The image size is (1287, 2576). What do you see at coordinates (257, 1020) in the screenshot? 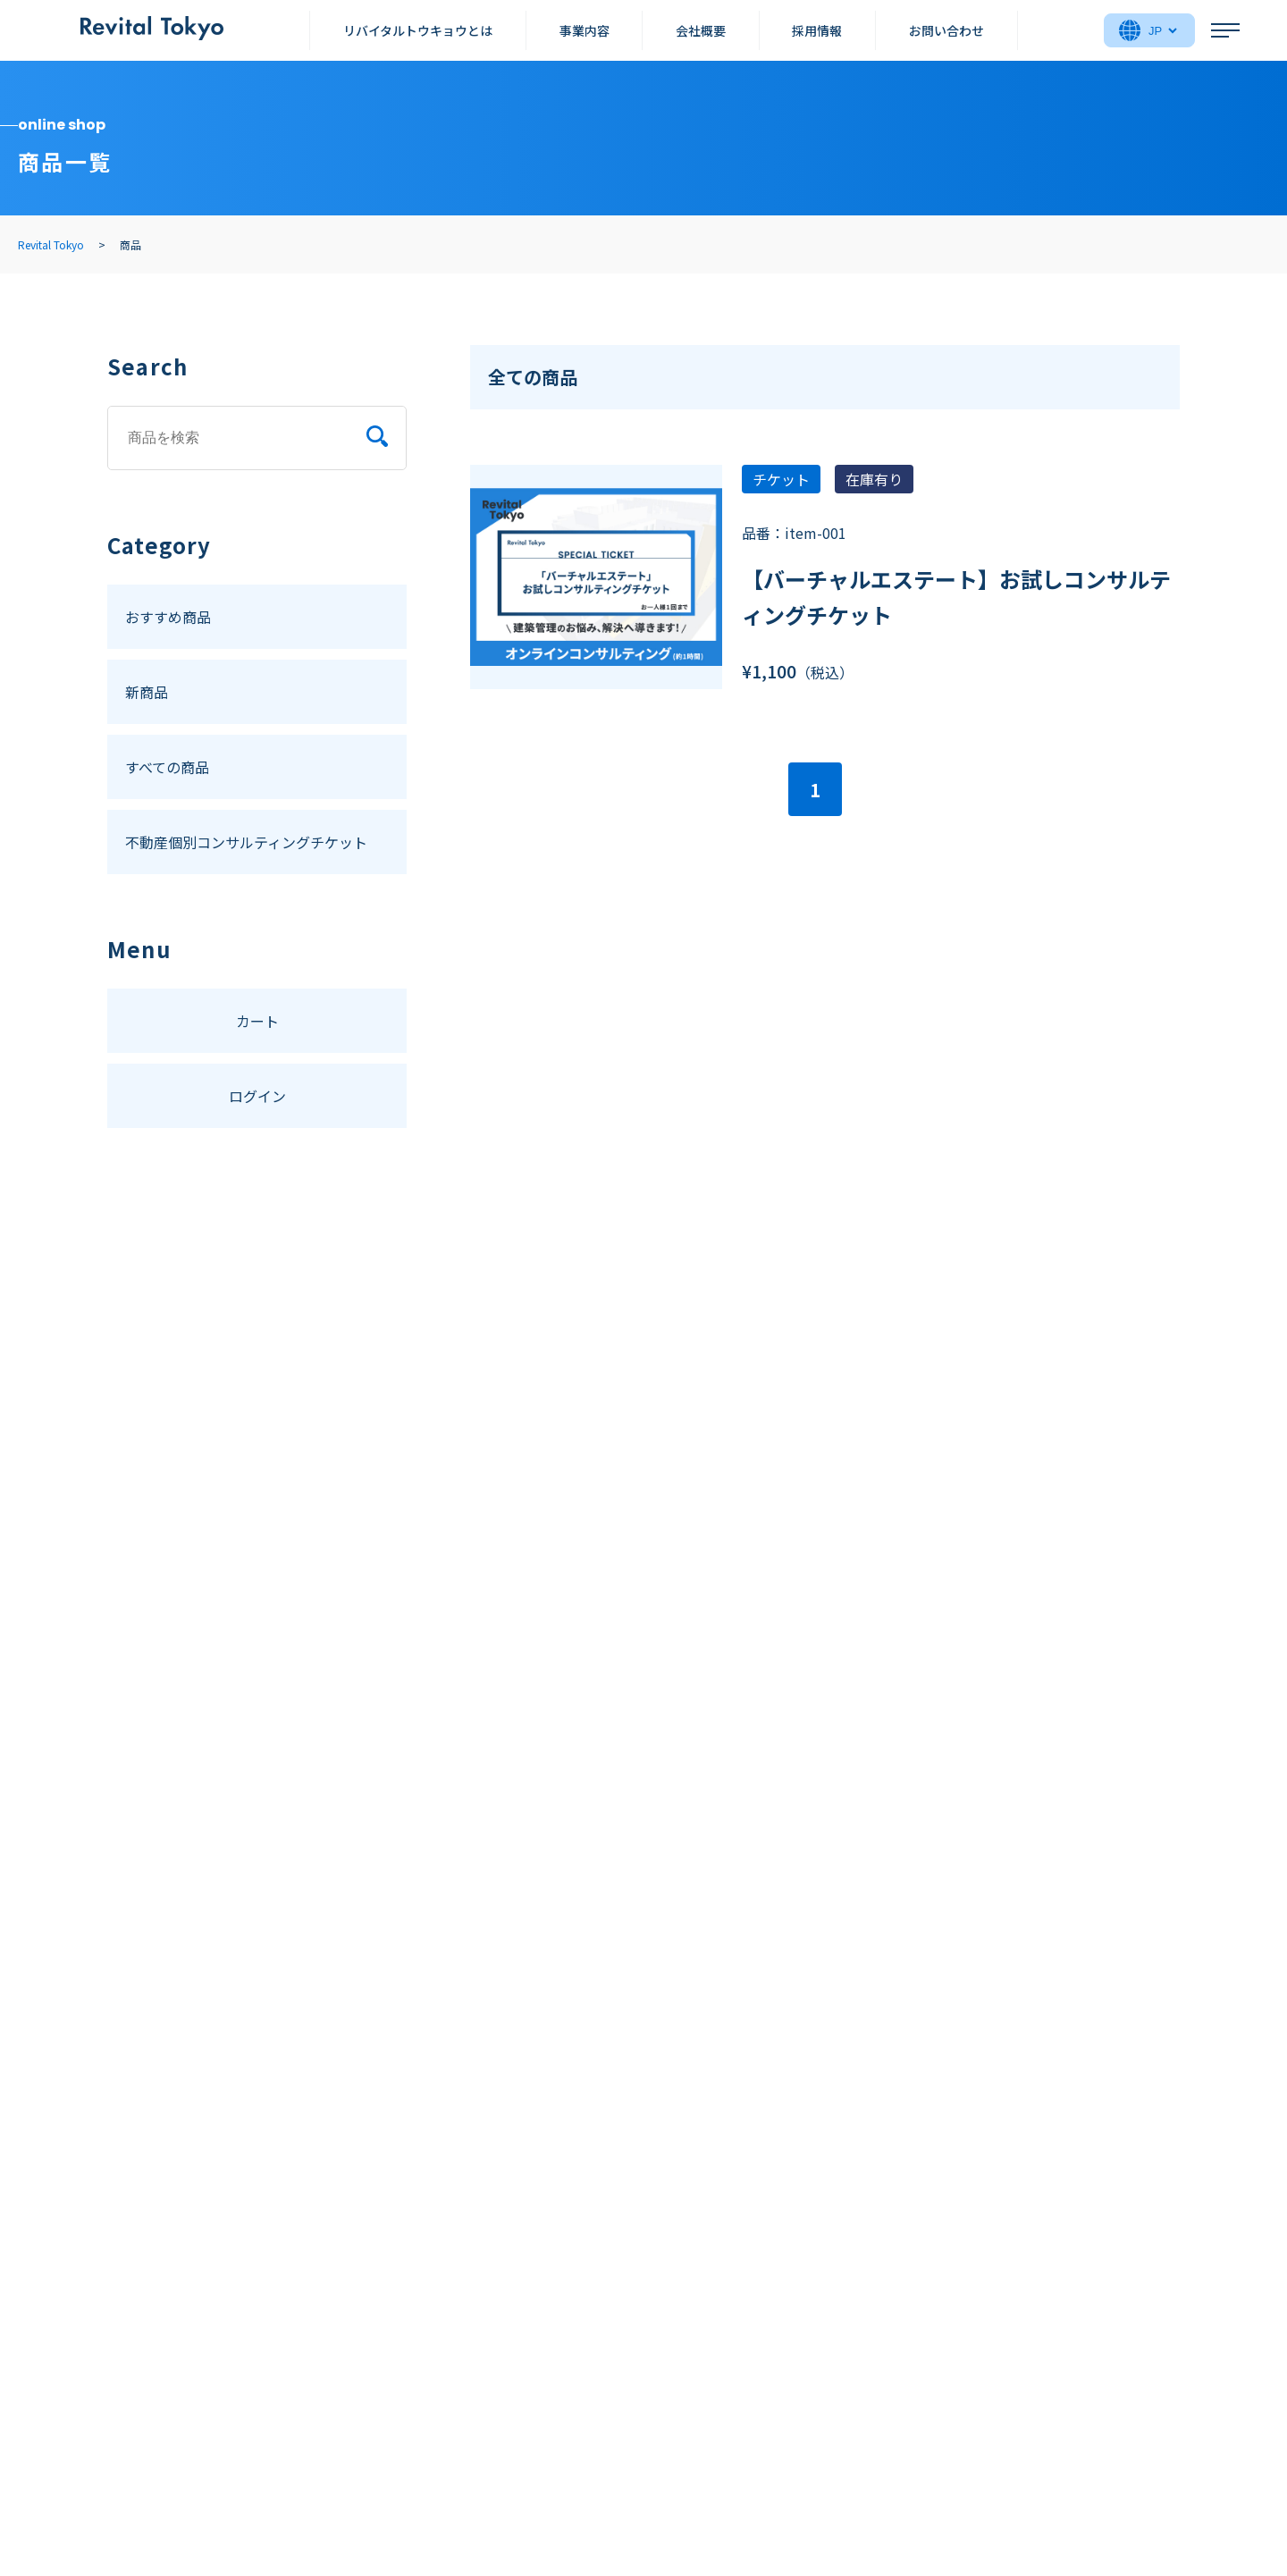
I see `カート` at bounding box center [257, 1020].